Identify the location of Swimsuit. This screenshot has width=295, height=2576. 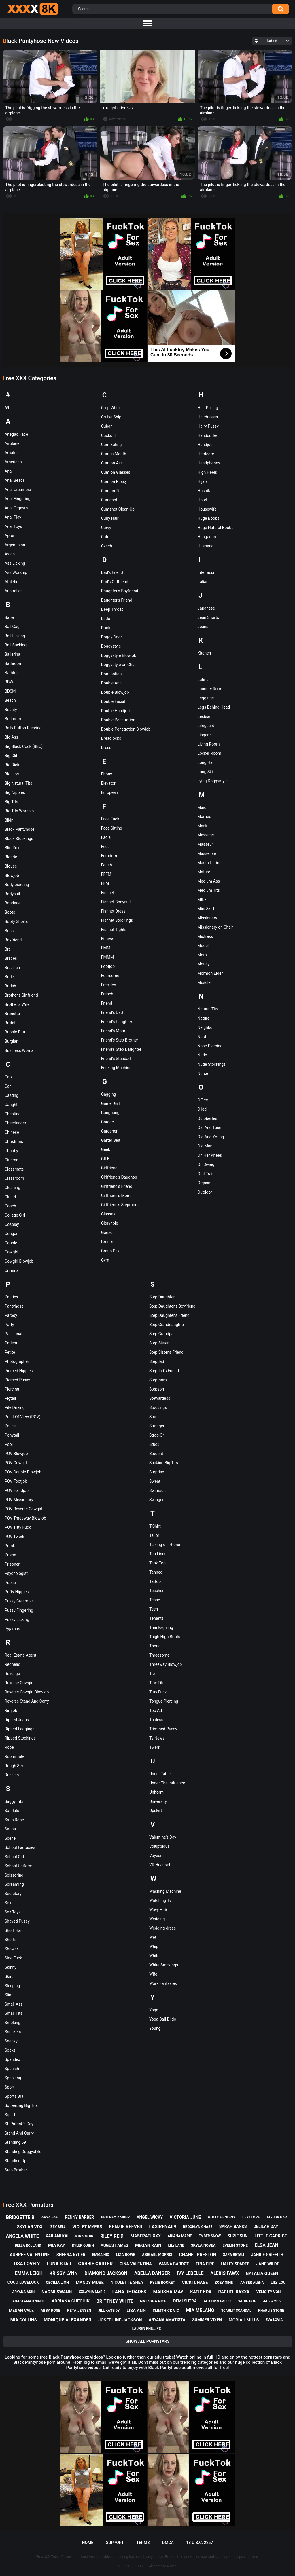
(157, 1490).